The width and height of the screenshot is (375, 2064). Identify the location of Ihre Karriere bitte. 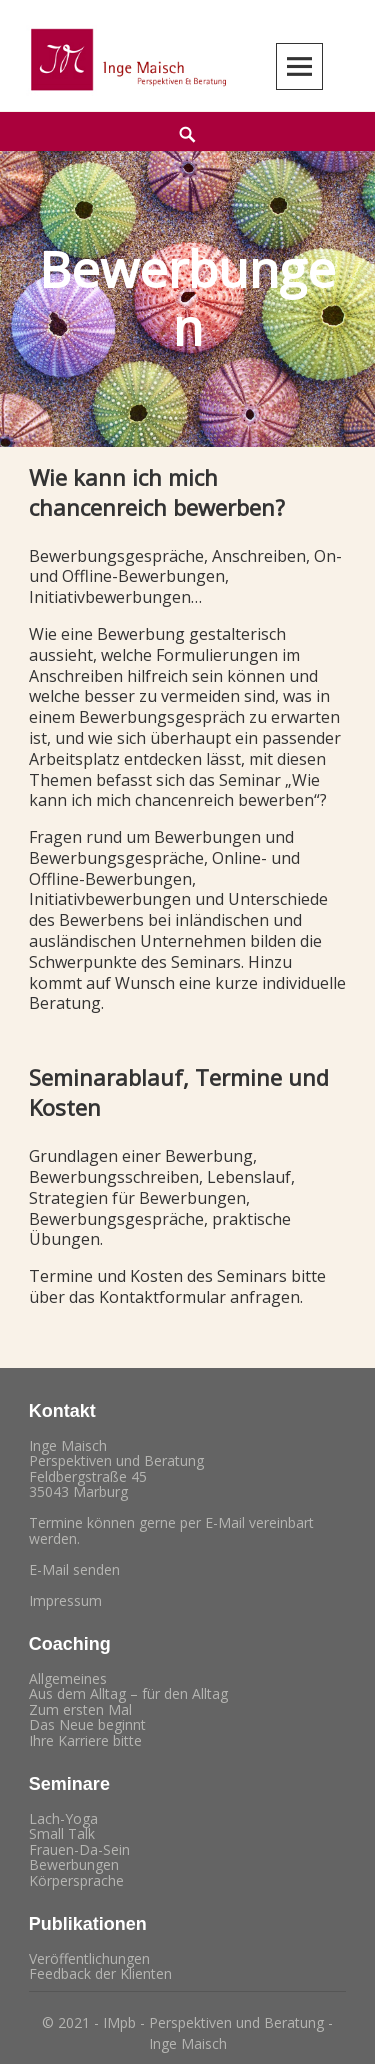
(85, 1740).